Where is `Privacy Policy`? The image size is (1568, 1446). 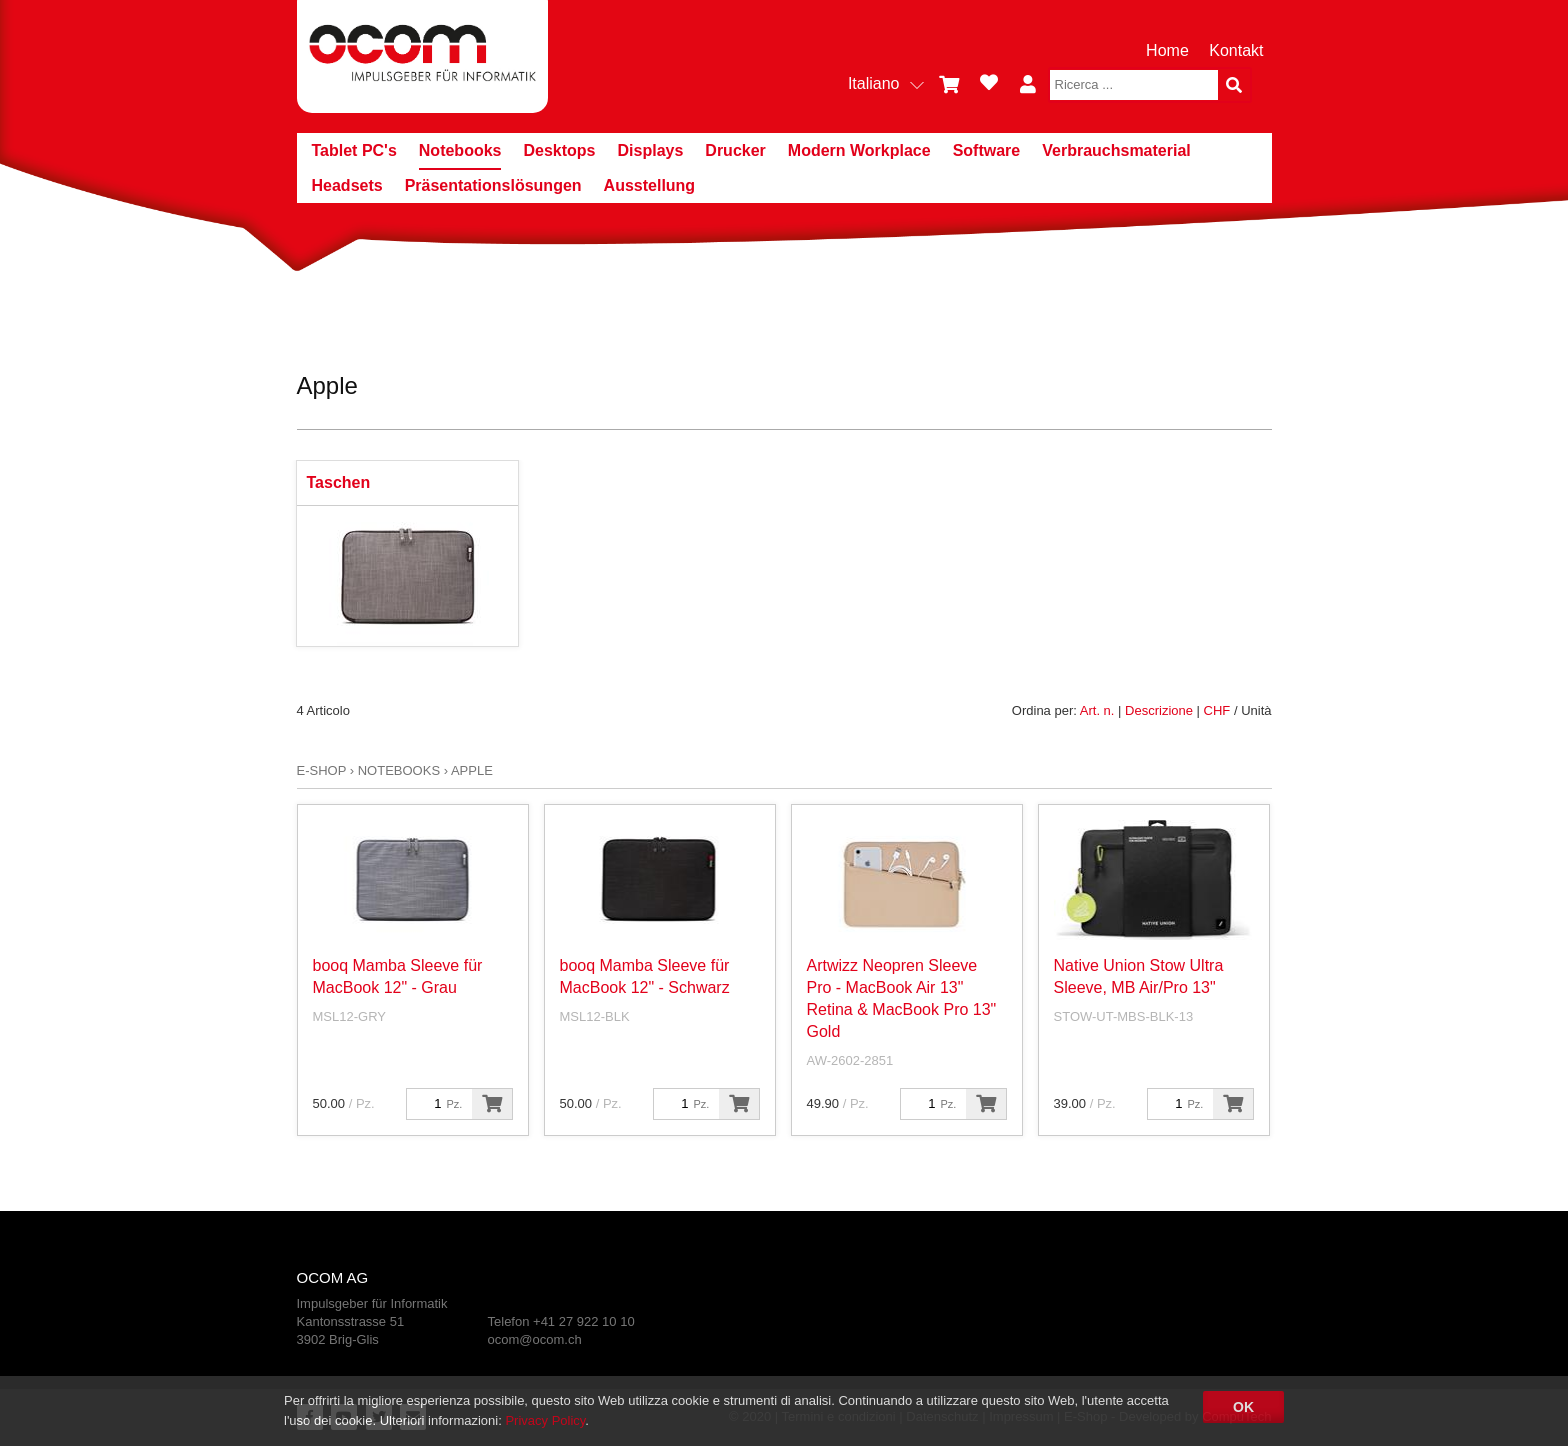
Privacy Policy is located at coordinates (545, 1420).